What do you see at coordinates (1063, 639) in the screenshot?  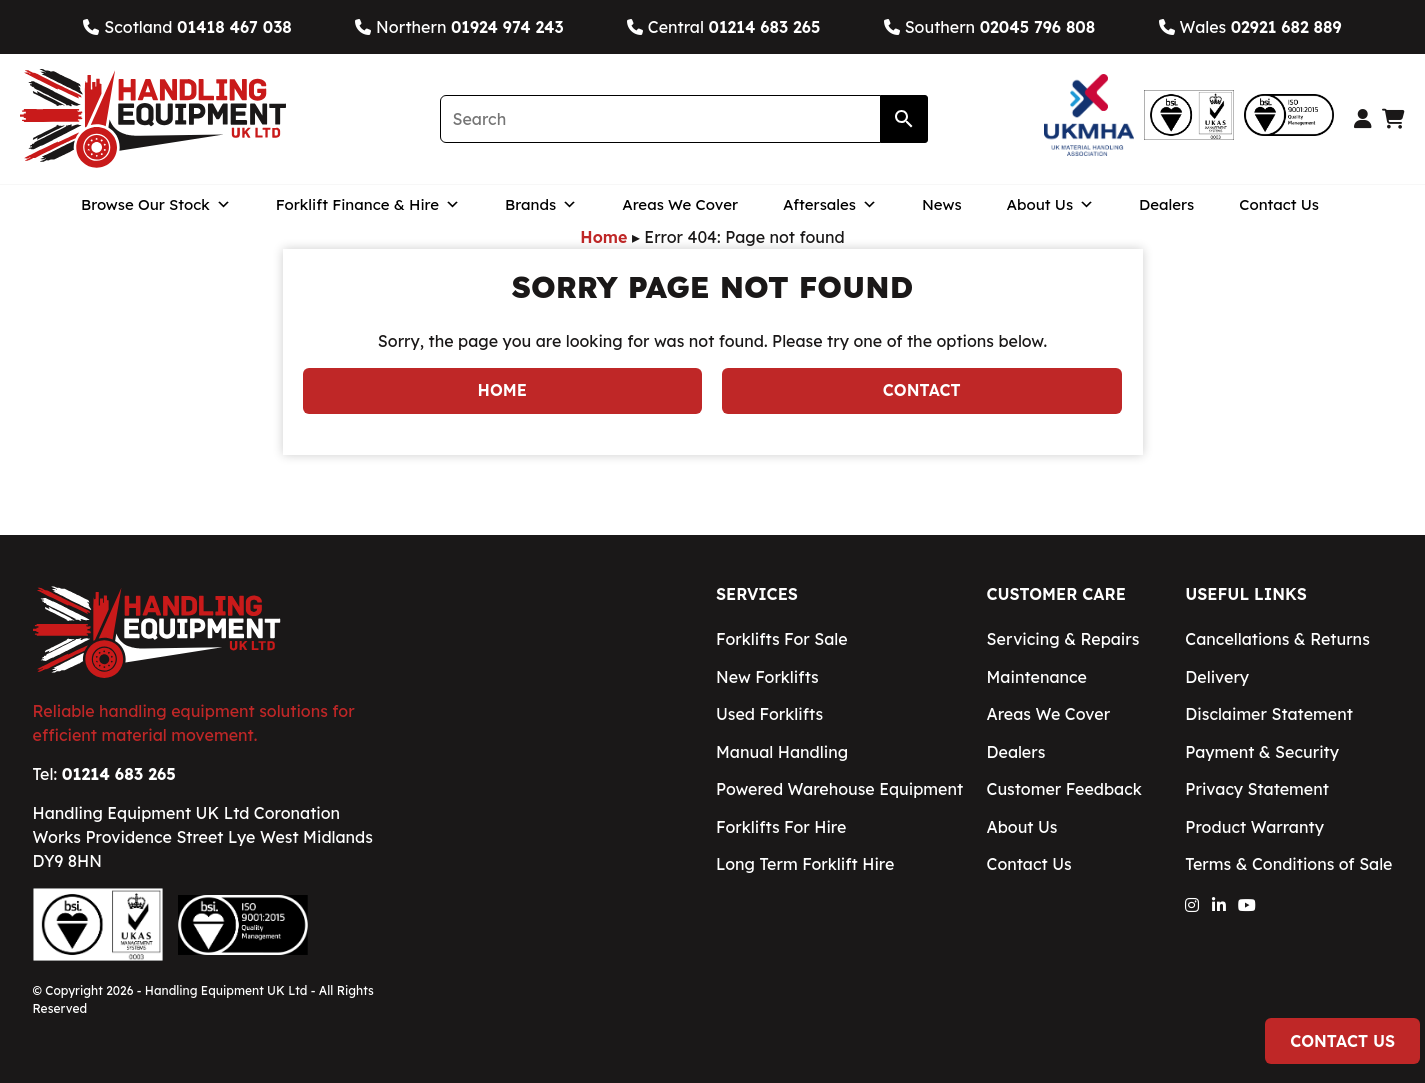 I see `Servicing & Repairs` at bounding box center [1063, 639].